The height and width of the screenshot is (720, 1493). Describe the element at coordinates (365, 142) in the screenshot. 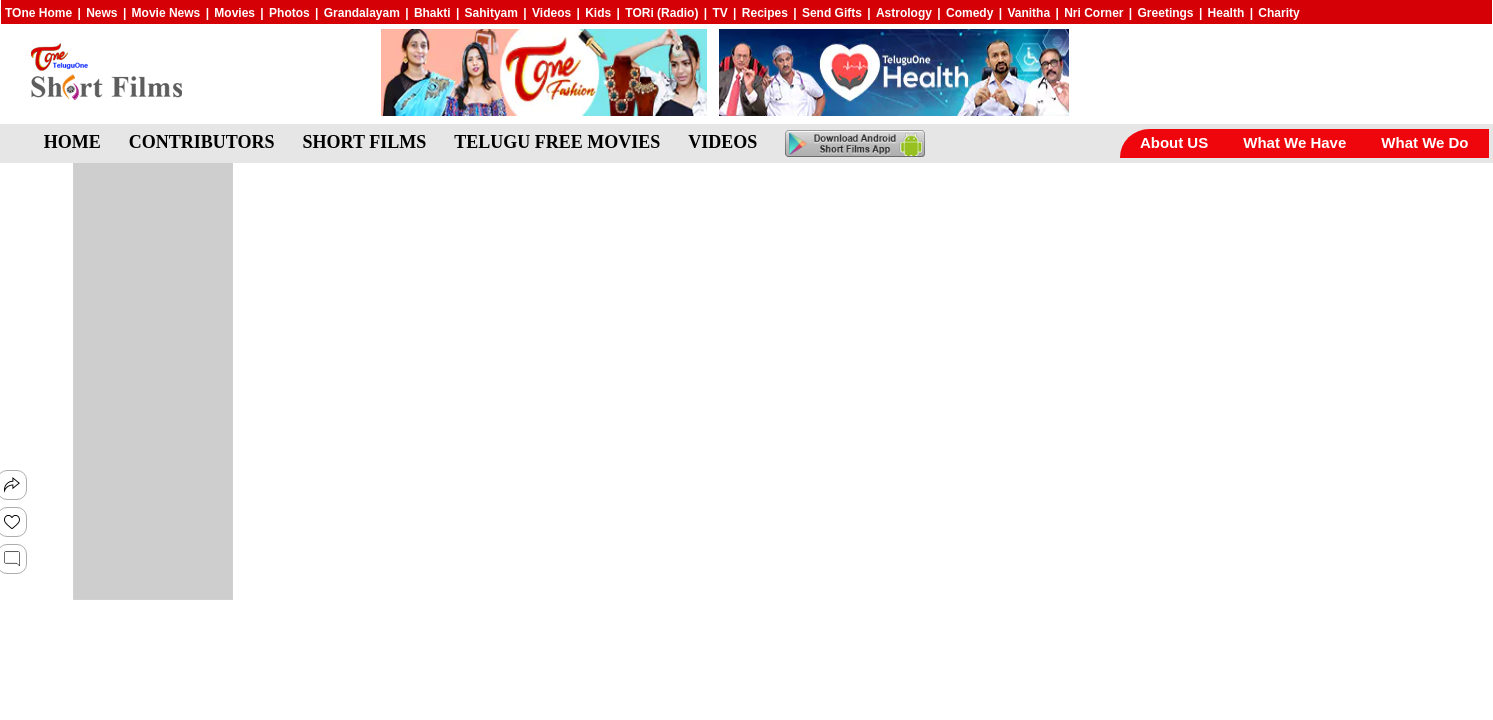

I see `SHORT FILMS` at that location.